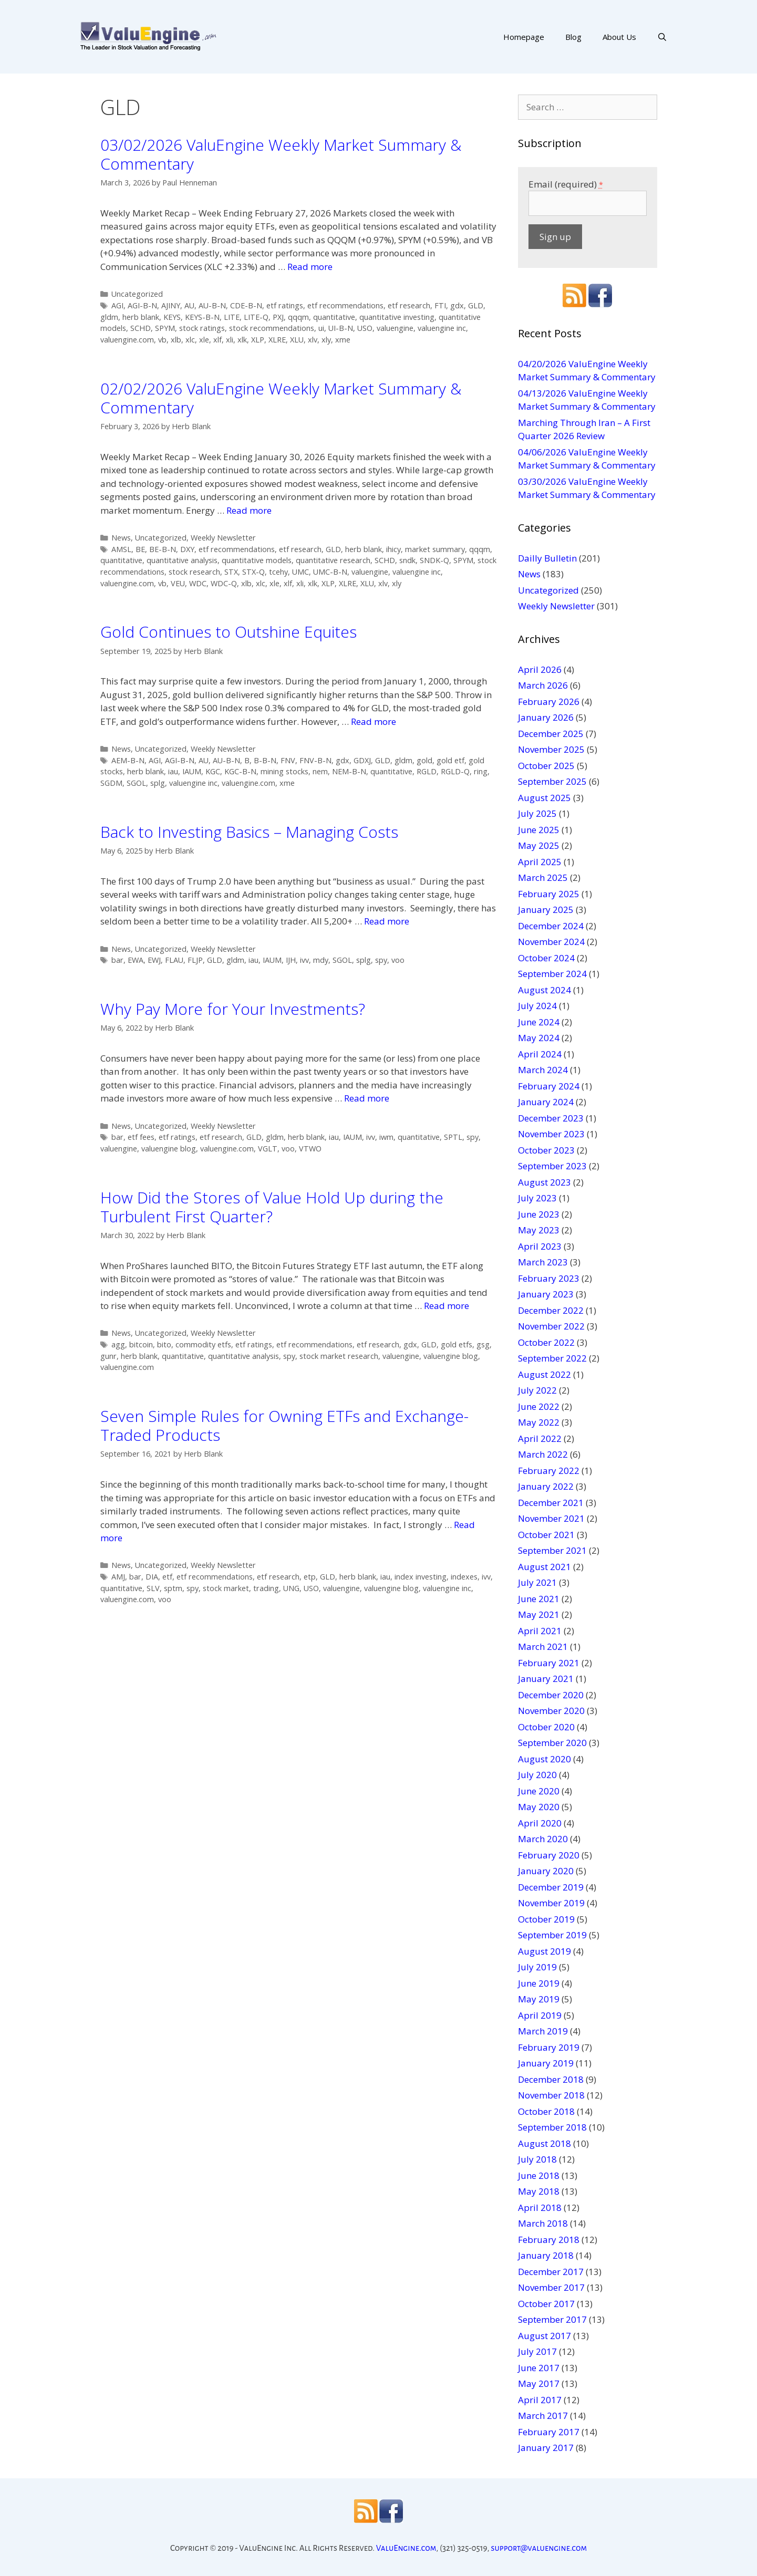  Describe the element at coordinates (546, 766) in the screenshot. I see `October 2025` at that location.